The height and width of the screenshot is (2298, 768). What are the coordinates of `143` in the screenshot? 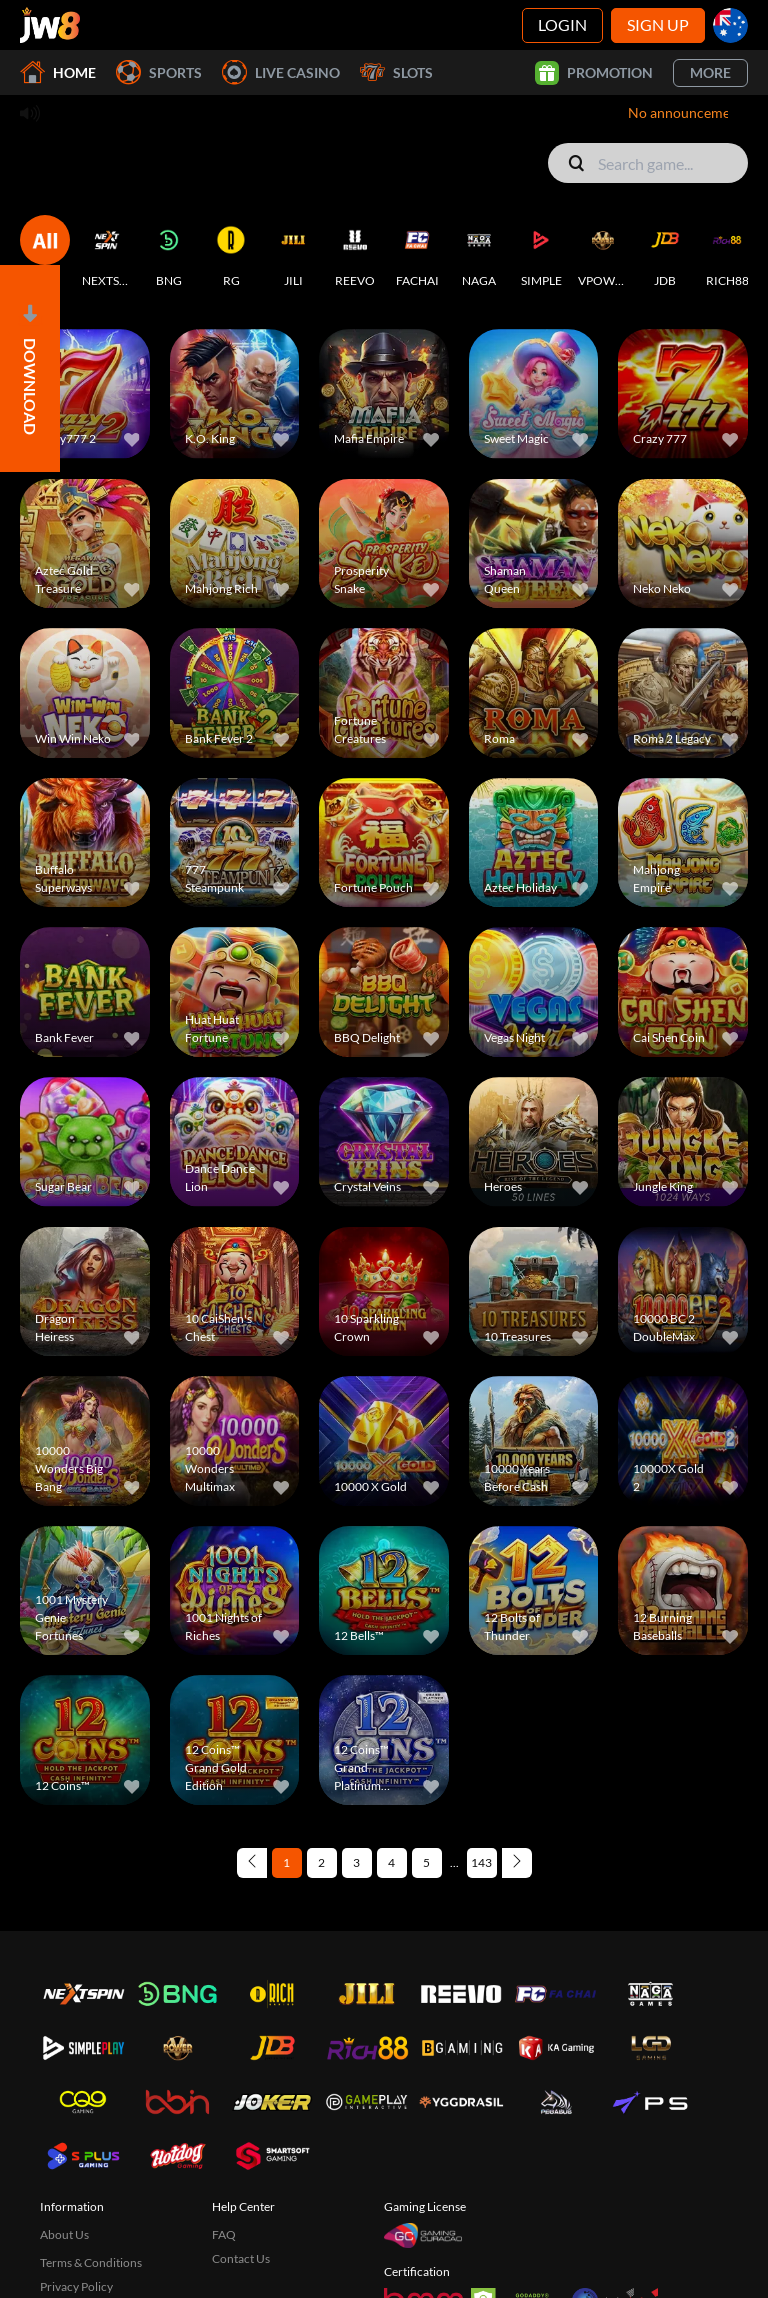 It's located at (481, 1862).